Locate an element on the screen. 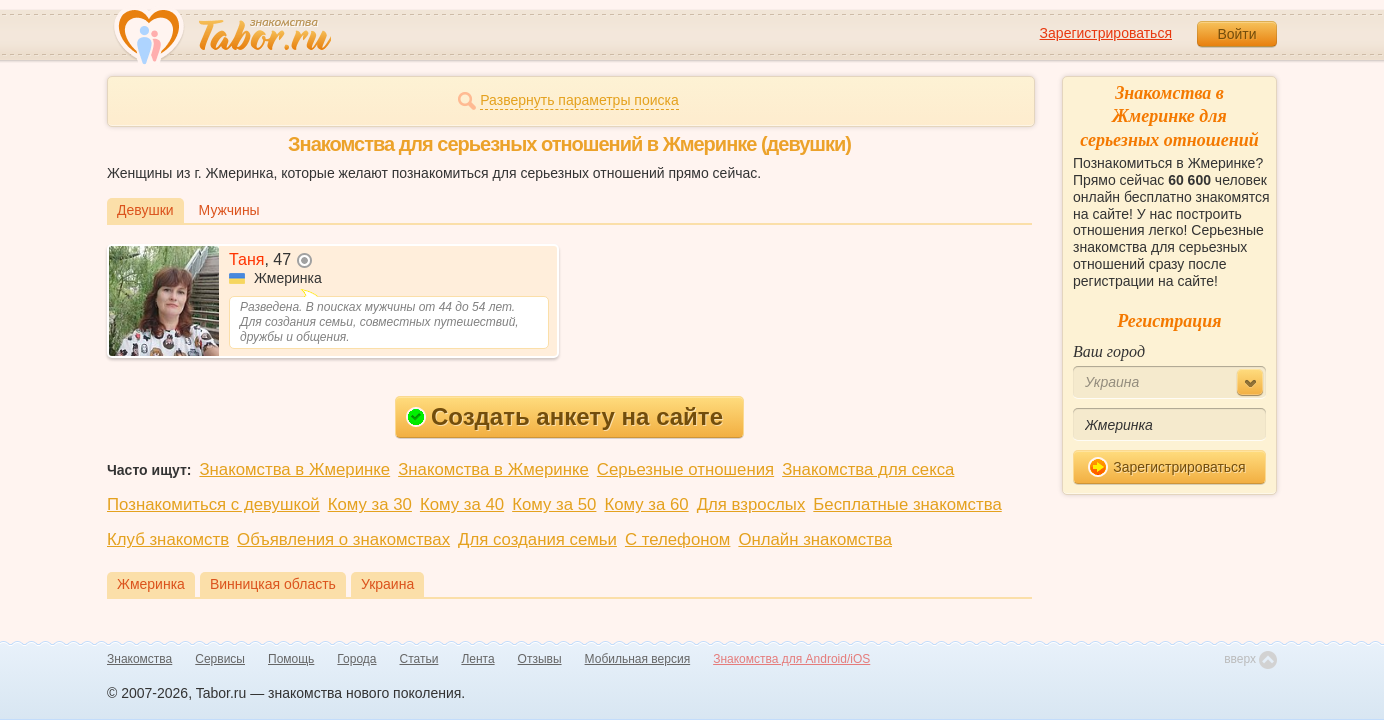 Image resolution: width=1384 pixels, height=720 pixels. Клуб знакомств is located at coordinates (168, 539).